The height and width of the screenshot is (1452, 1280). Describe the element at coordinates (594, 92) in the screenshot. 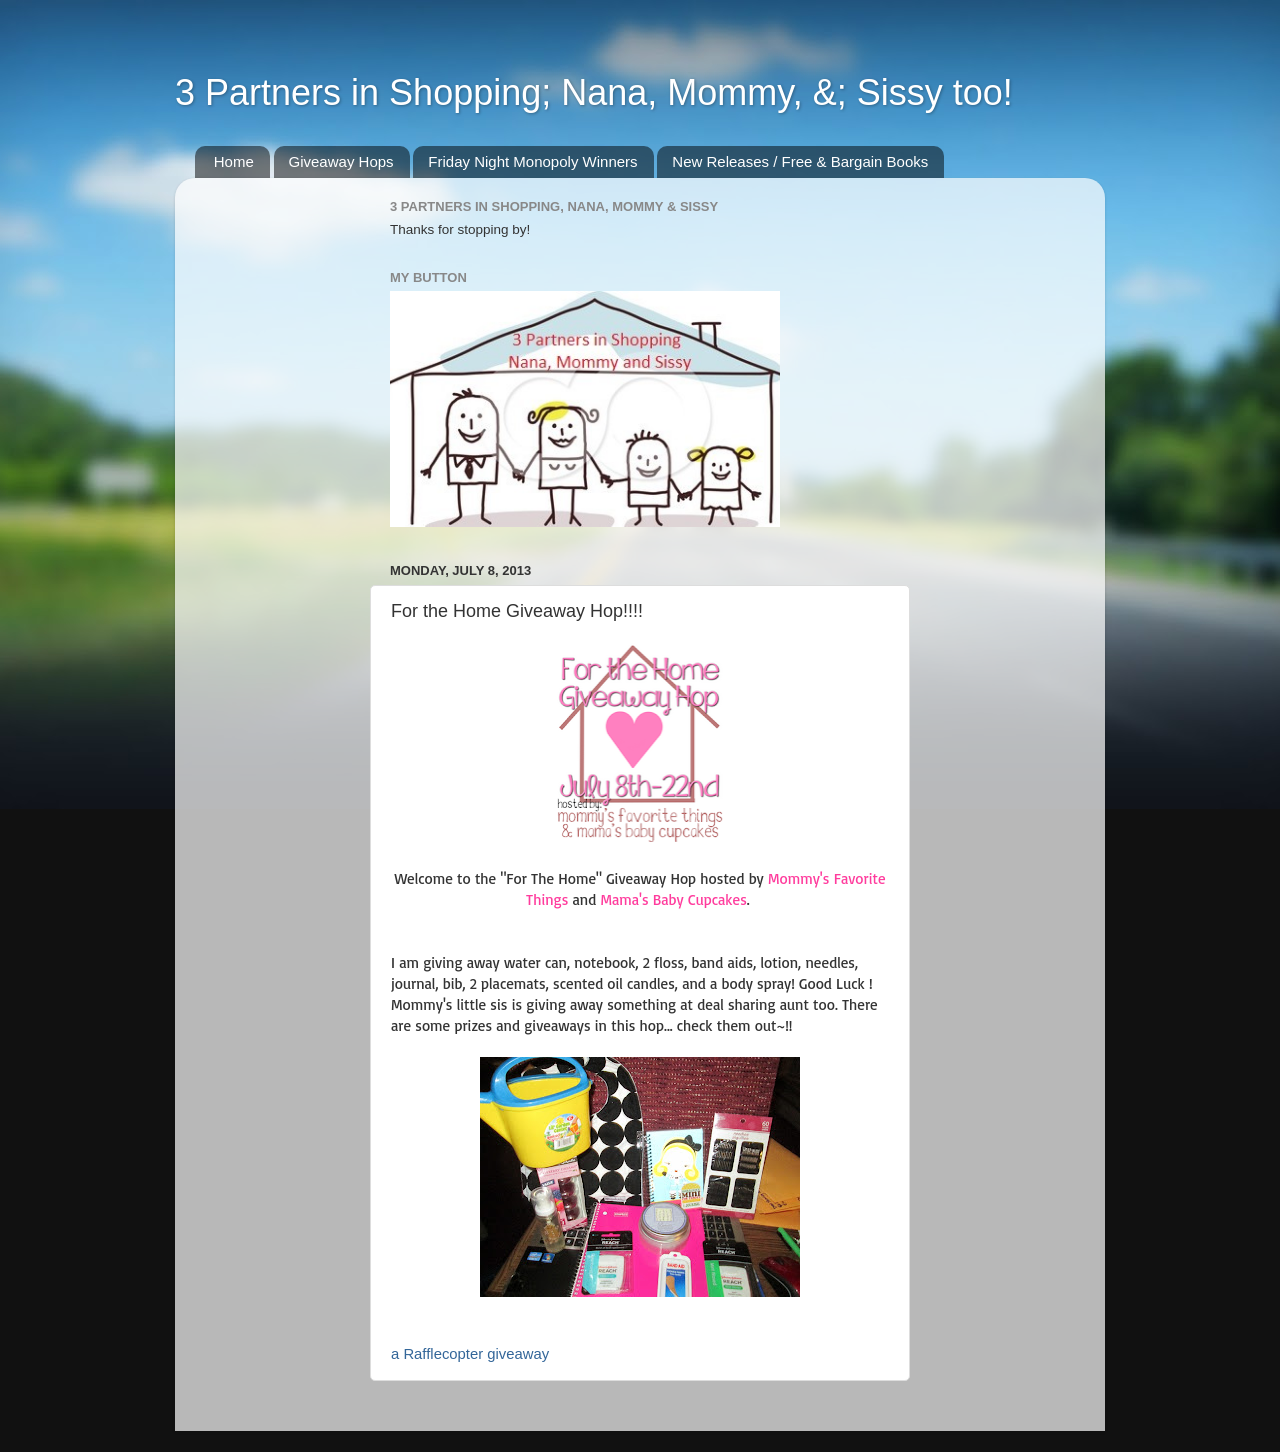

I see `3 Partners in Shopping; Nana, Mommy, &; Sissy too!` at that location.